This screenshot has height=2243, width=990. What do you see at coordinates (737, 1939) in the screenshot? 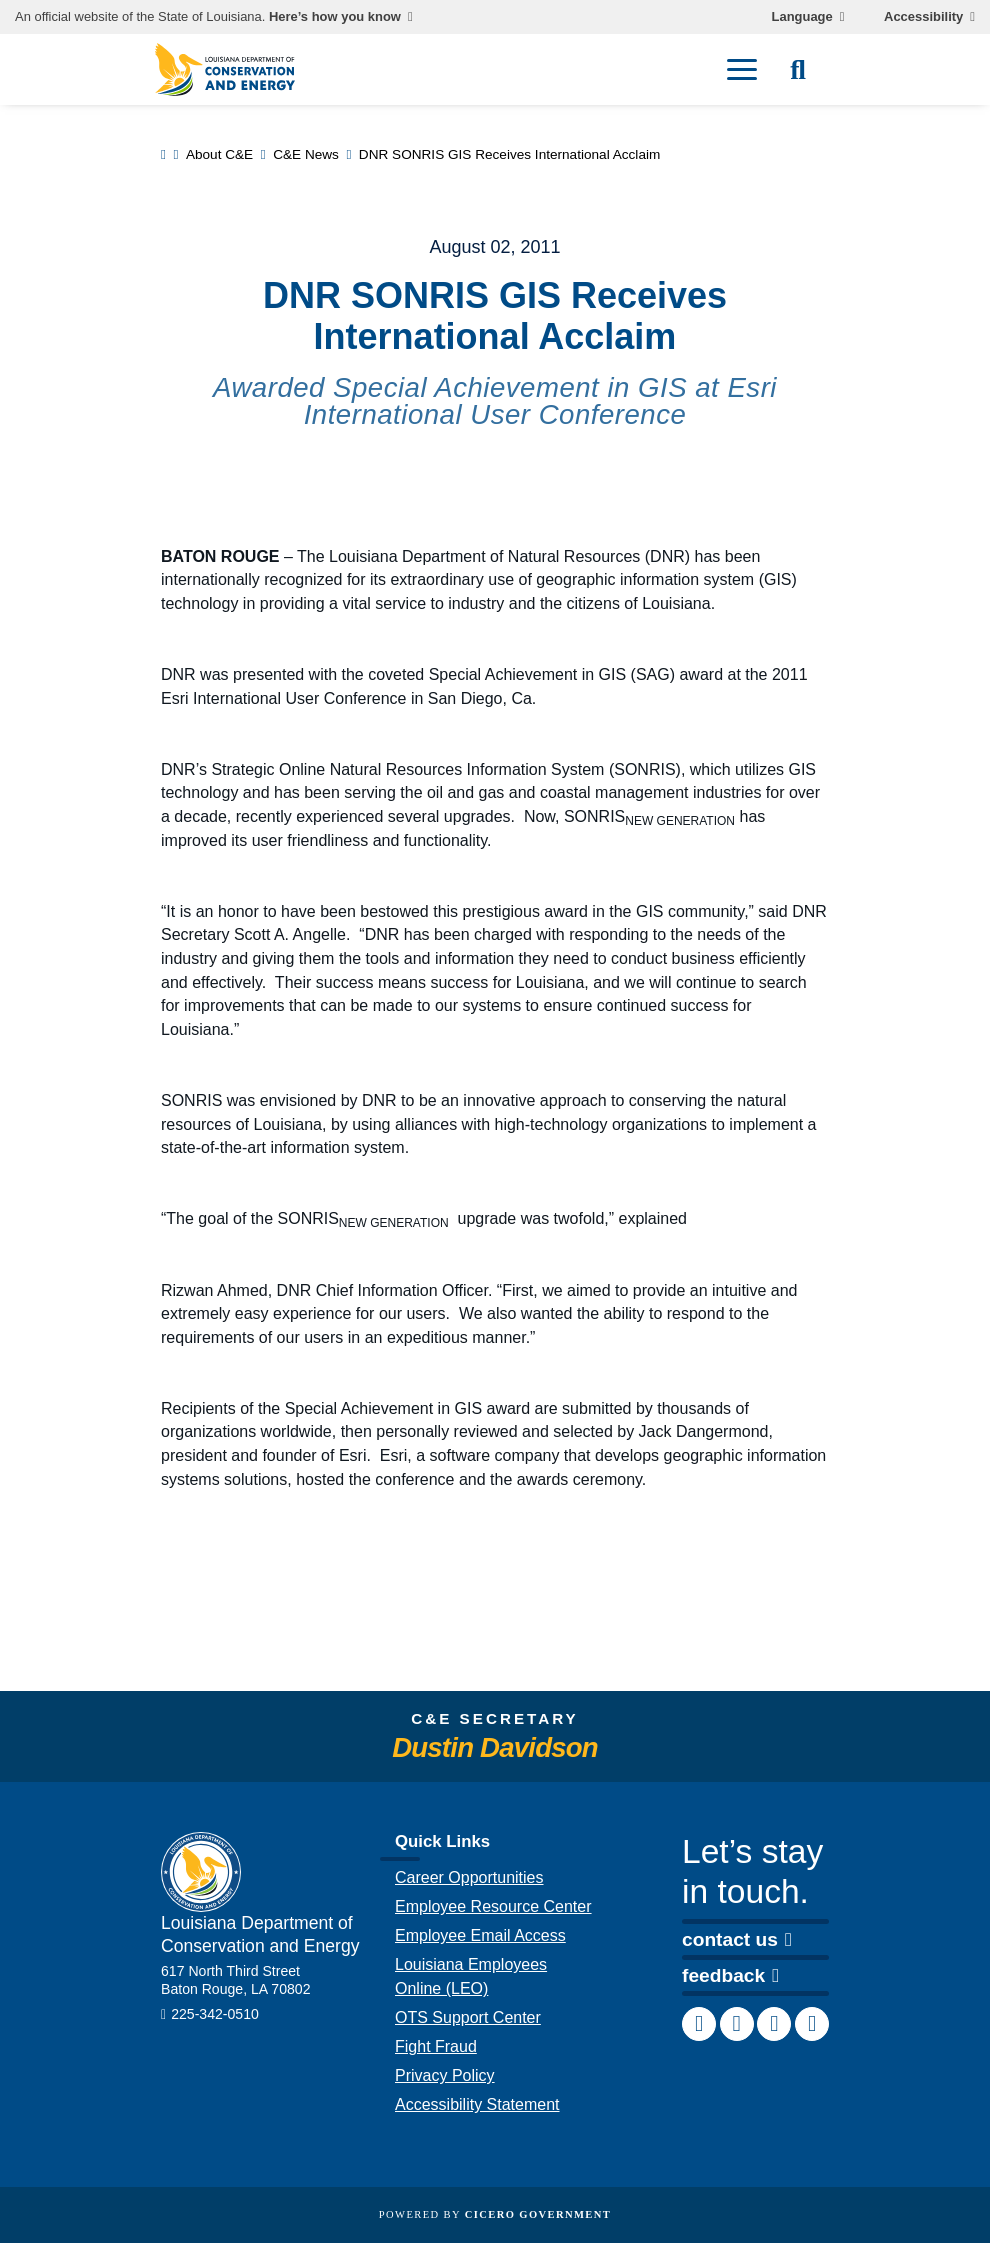
I see `contact us` at bounding box center [737, 1939].